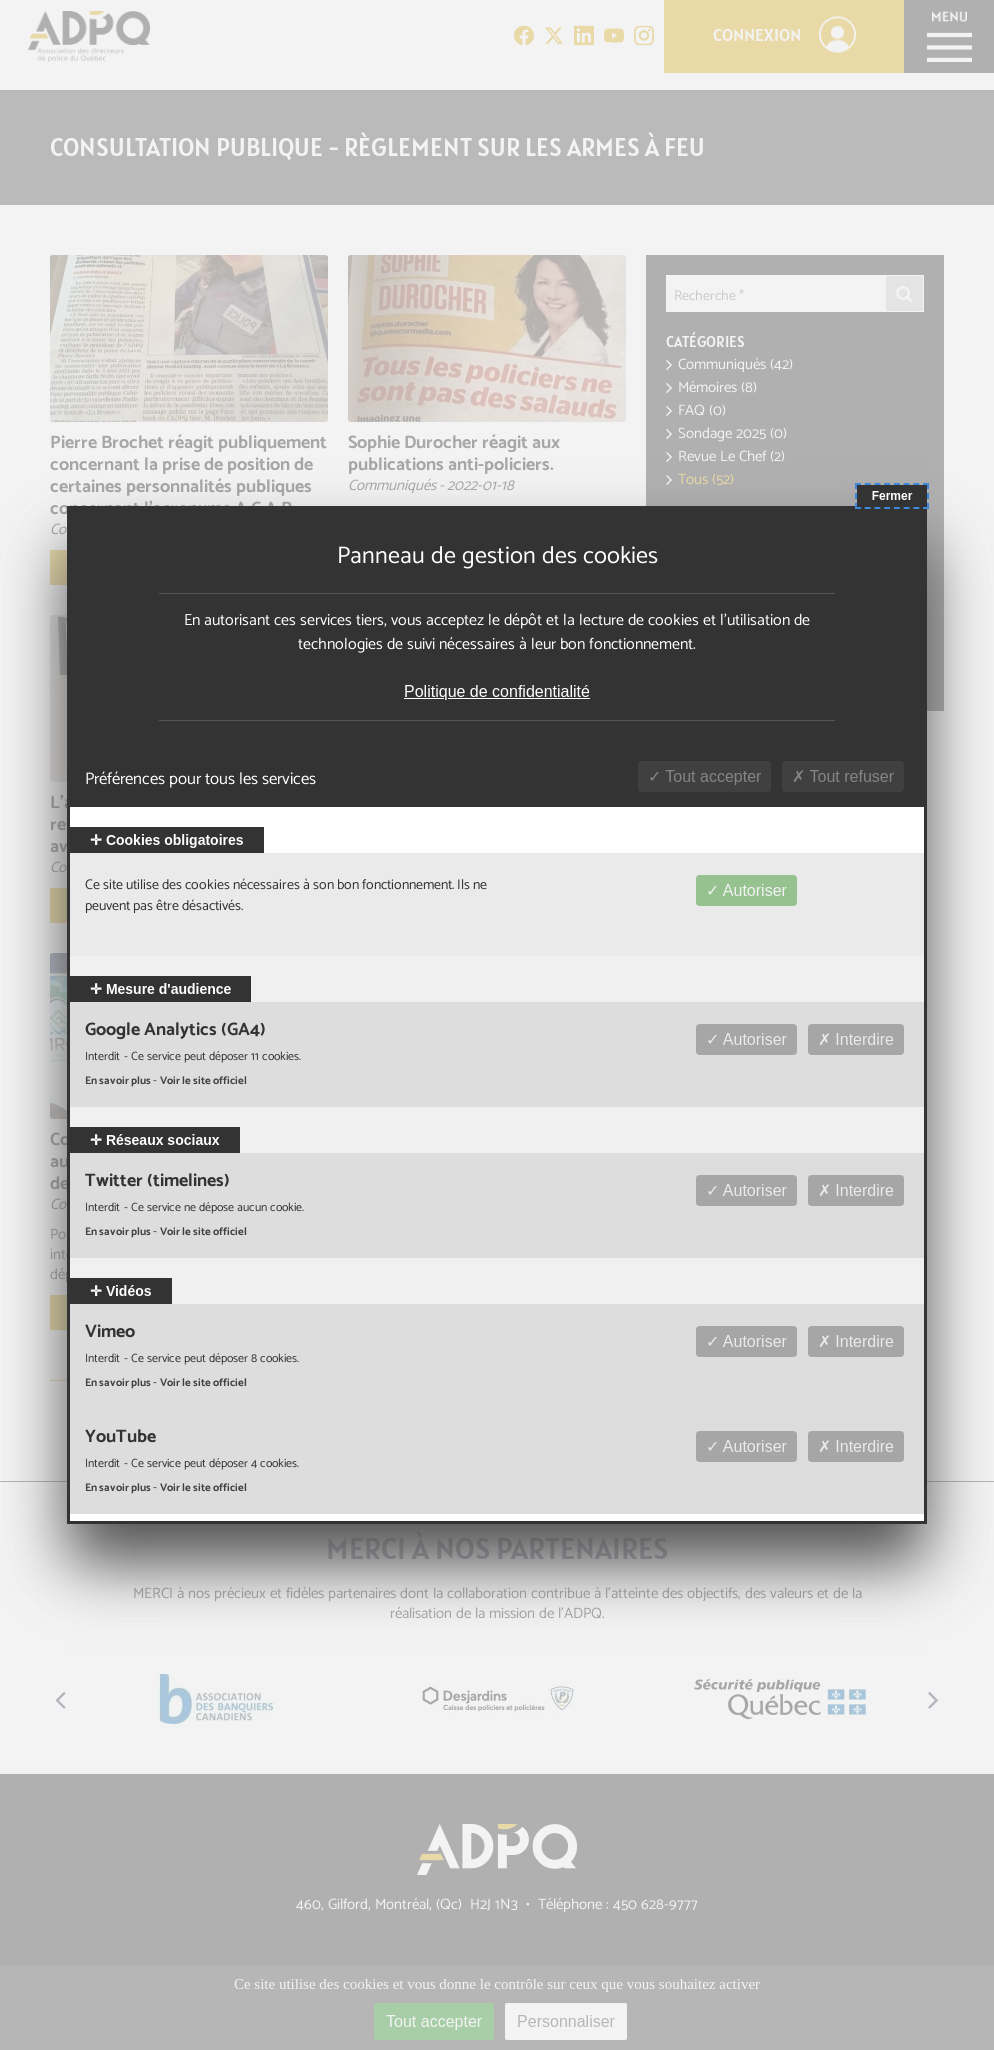 The image size is (994, 2050). What do you see at coordinates (704, 776) in the screenshot?
I see `Tout accepter` at bounding box center [704, 776].